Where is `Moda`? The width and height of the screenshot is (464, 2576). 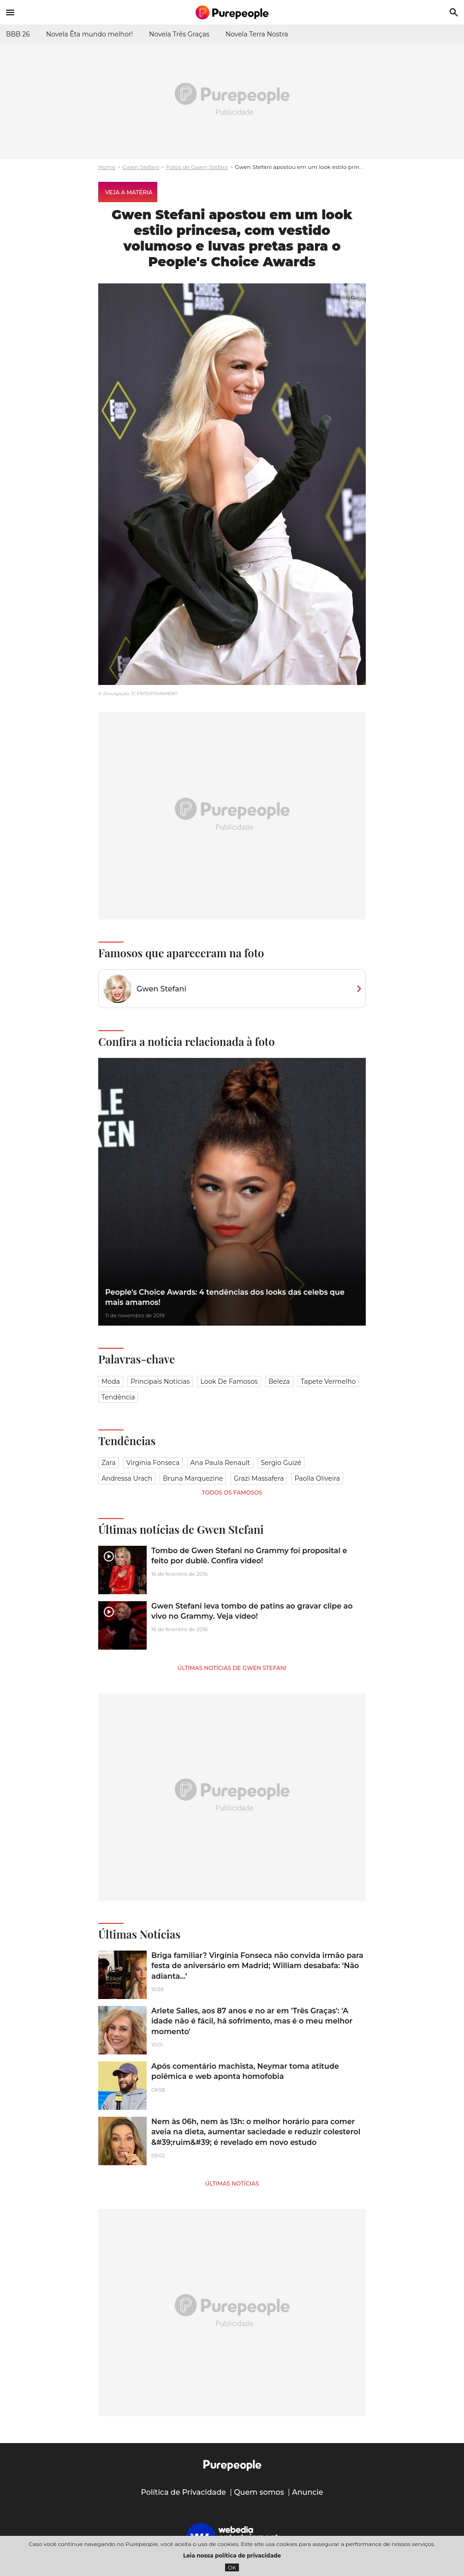
Moda is located at coordinates (110, 1381).